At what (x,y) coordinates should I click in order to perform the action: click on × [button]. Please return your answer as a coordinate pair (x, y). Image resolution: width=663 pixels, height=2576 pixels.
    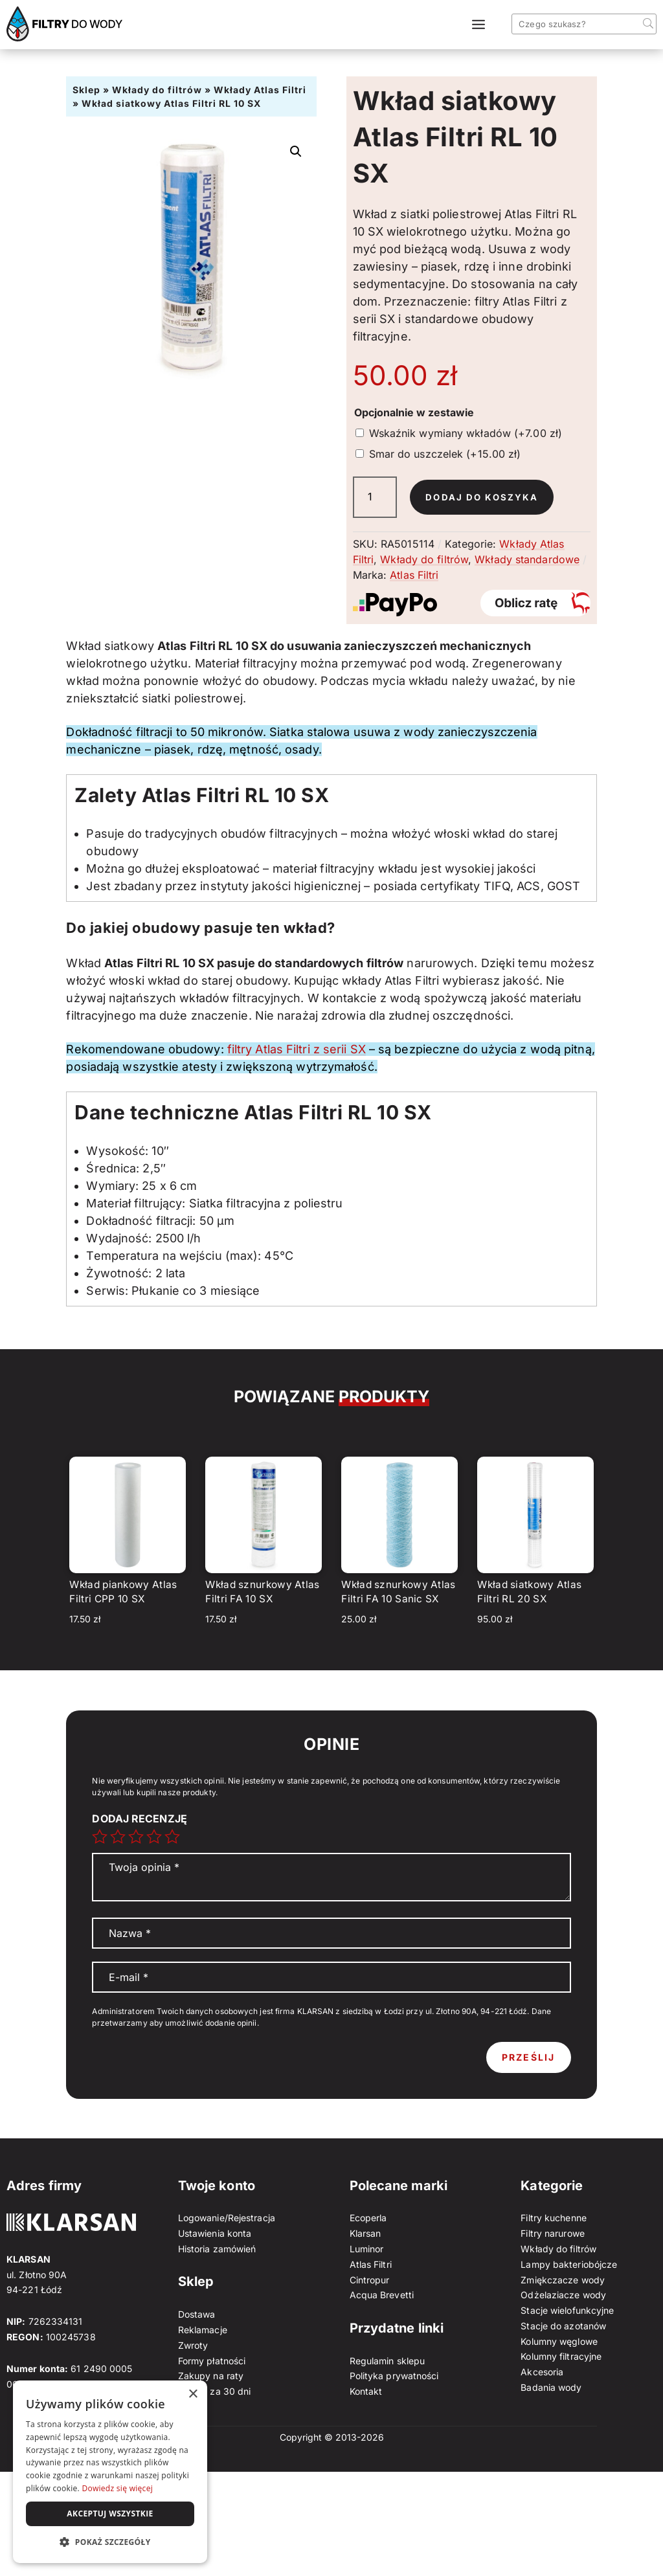
    Looking at the image, I should click on (192, 2394).